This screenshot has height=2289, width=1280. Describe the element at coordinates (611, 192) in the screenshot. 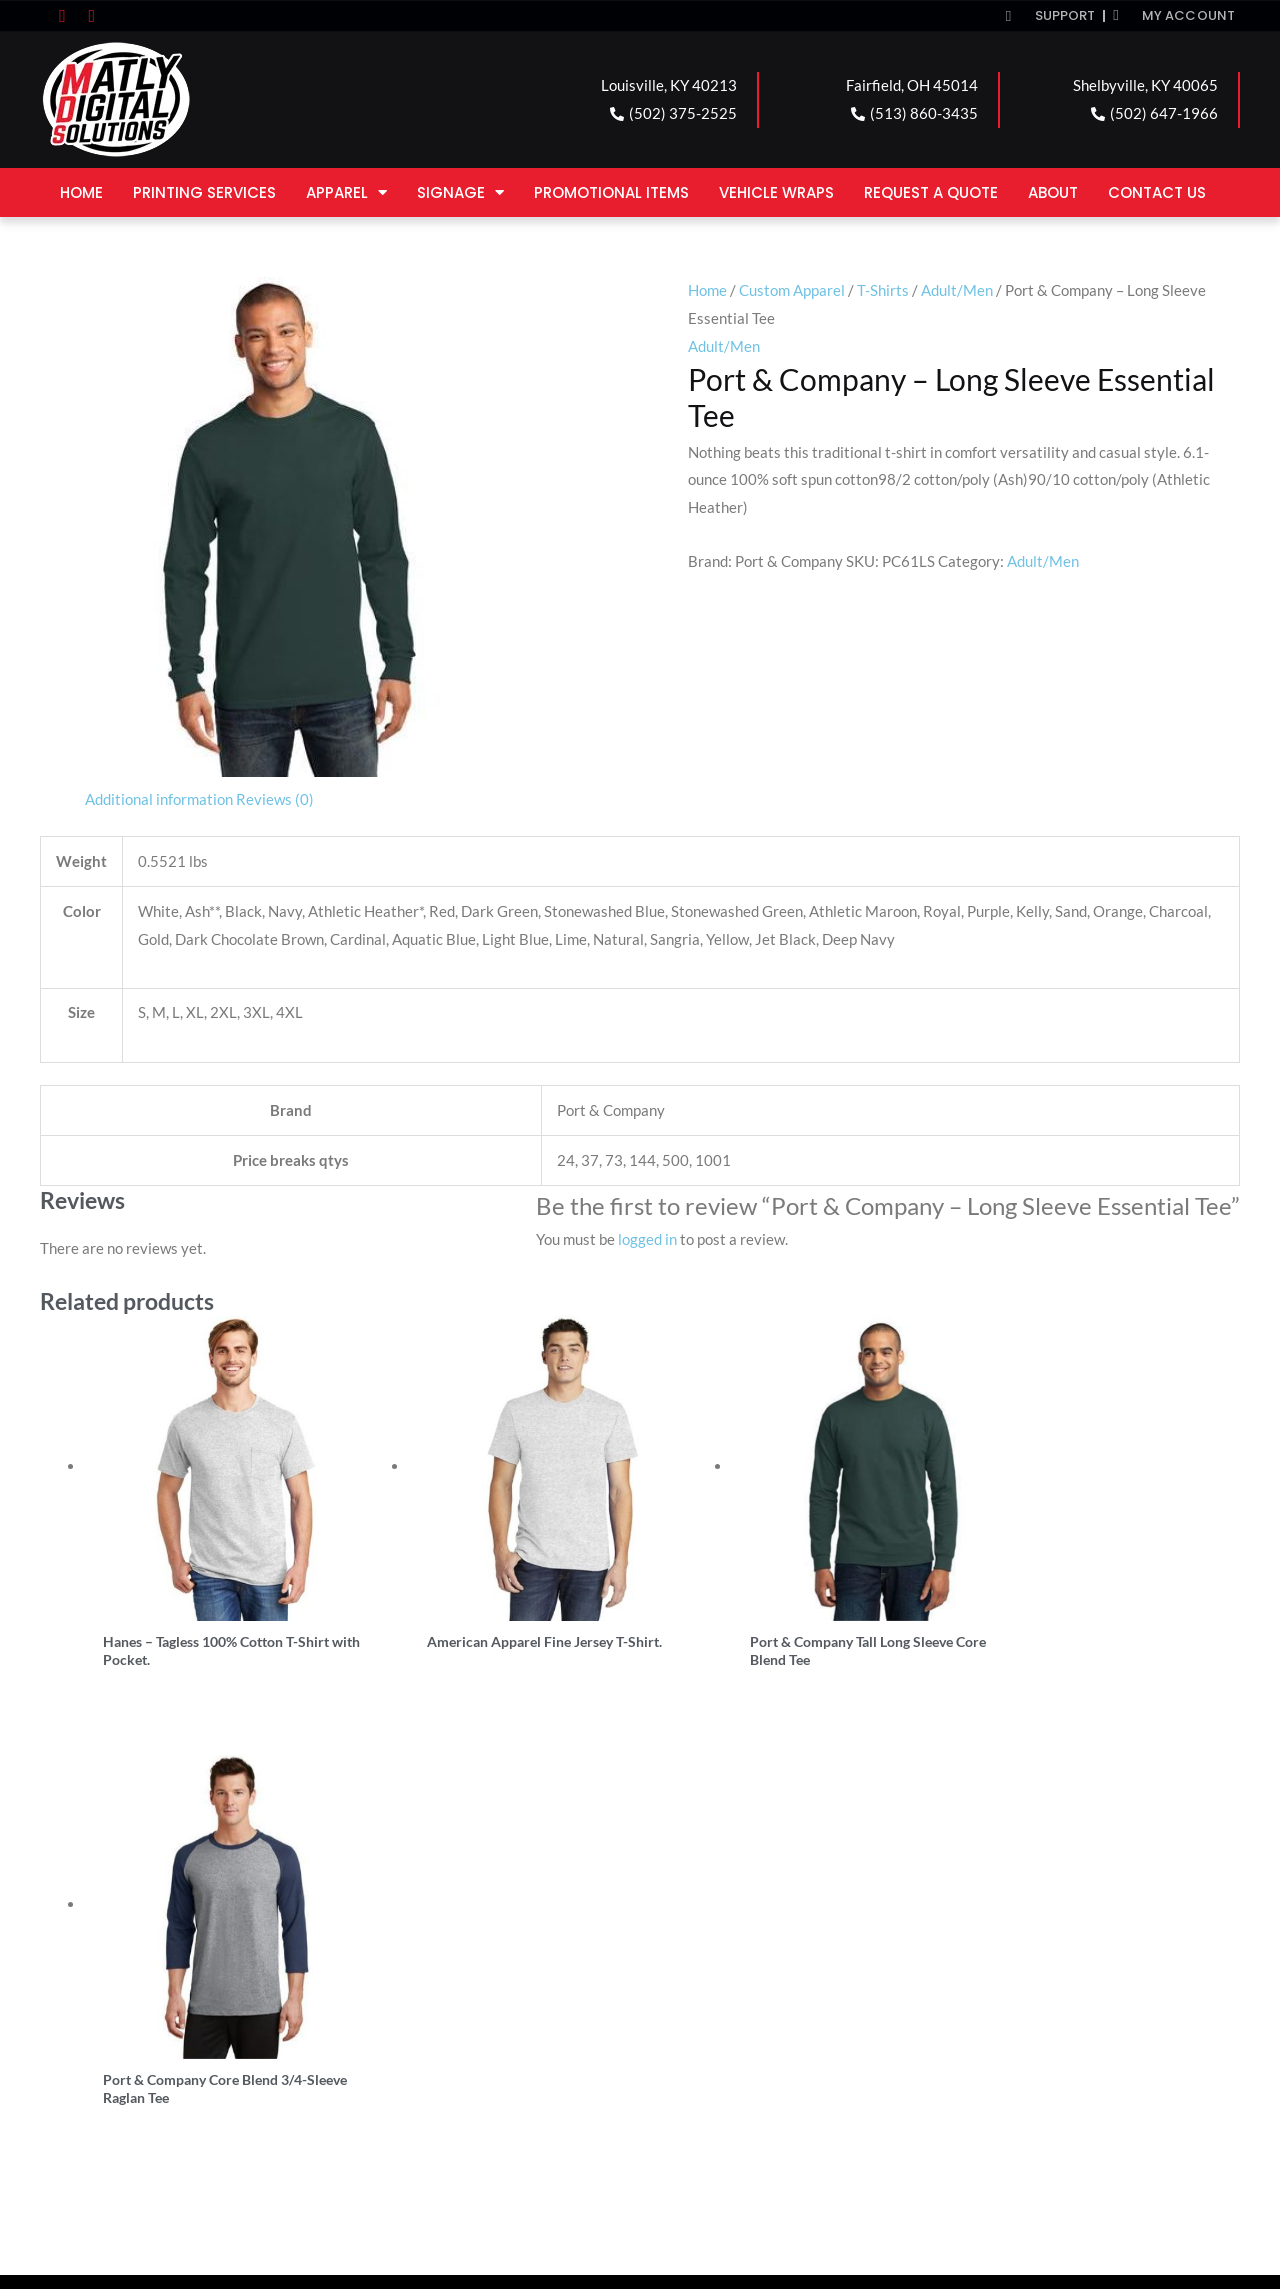

I see `Promotional Items` at that location.